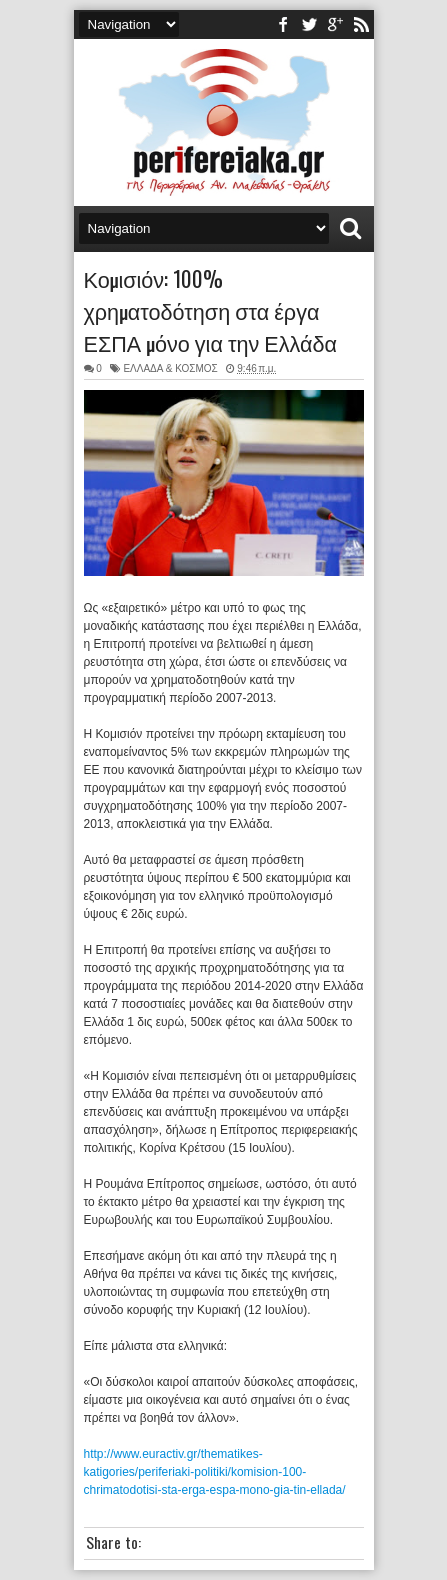  What do you see at coordinates (335, 24) in the screenshot?
I see `youtube` at bounding box center [335, 24].